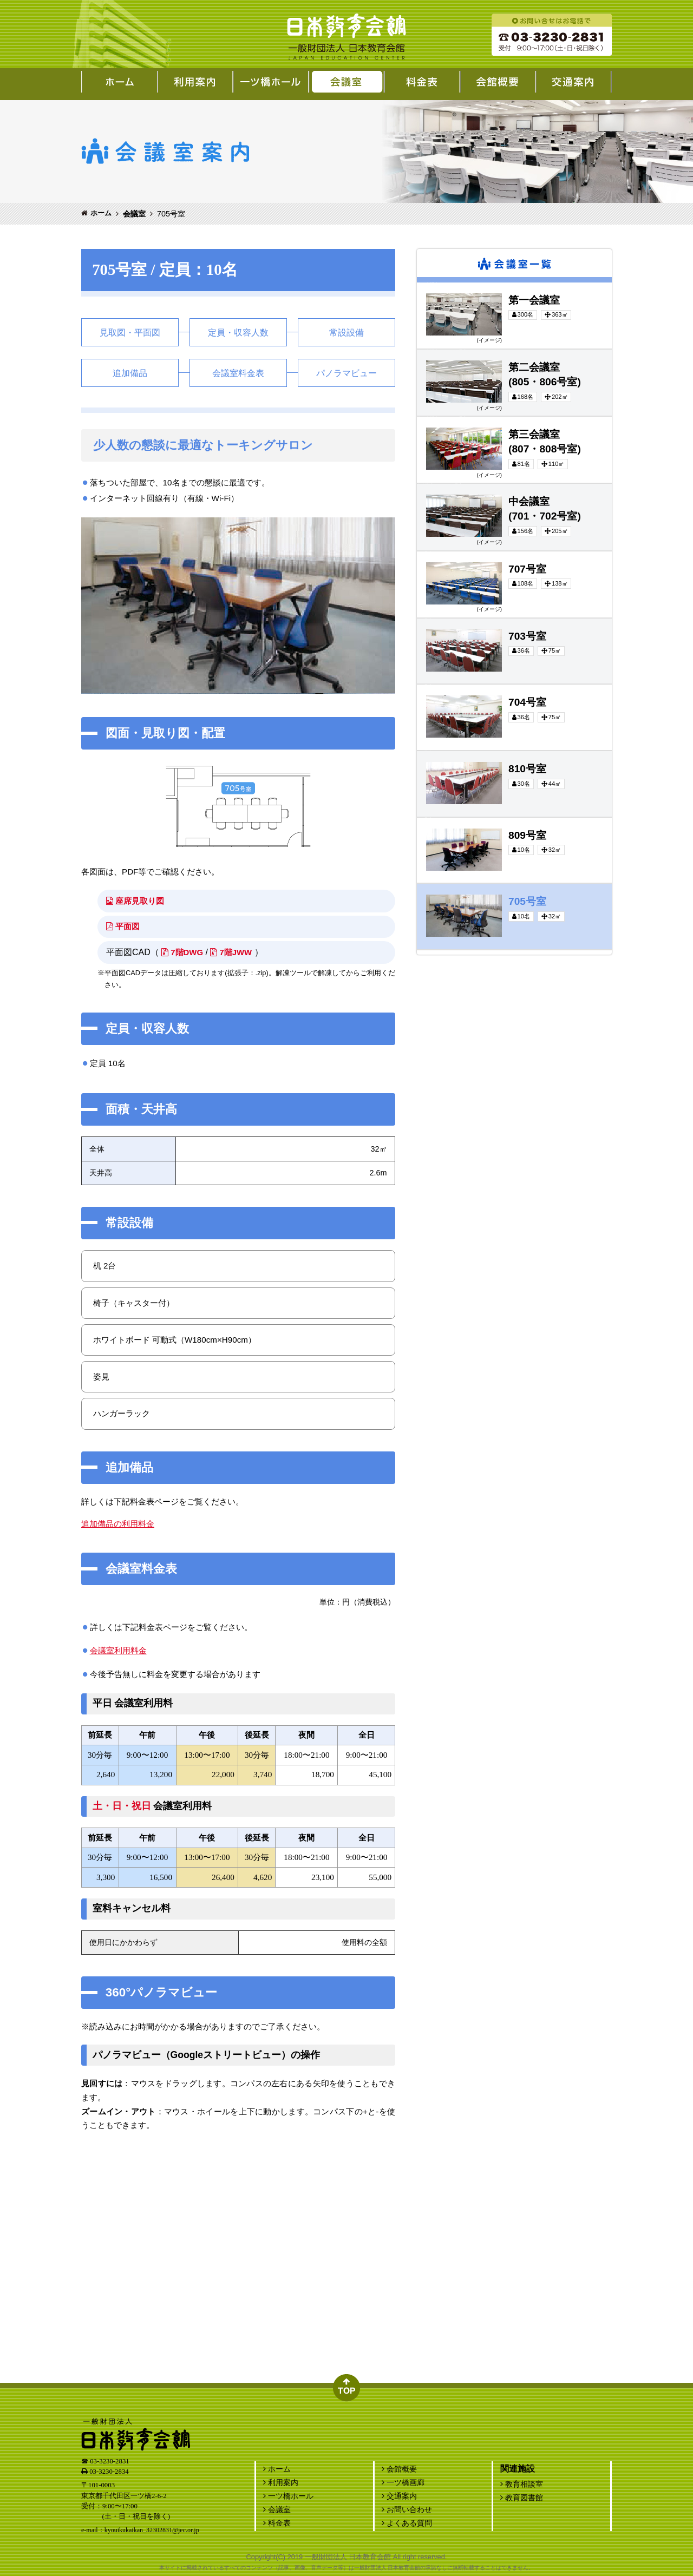 This screenshot has width=693, height=2576. What do you see at coordinates (403, 2482) in the screenshot?
I see `一ツ橋画廊` at bounding box center [403, 2482].